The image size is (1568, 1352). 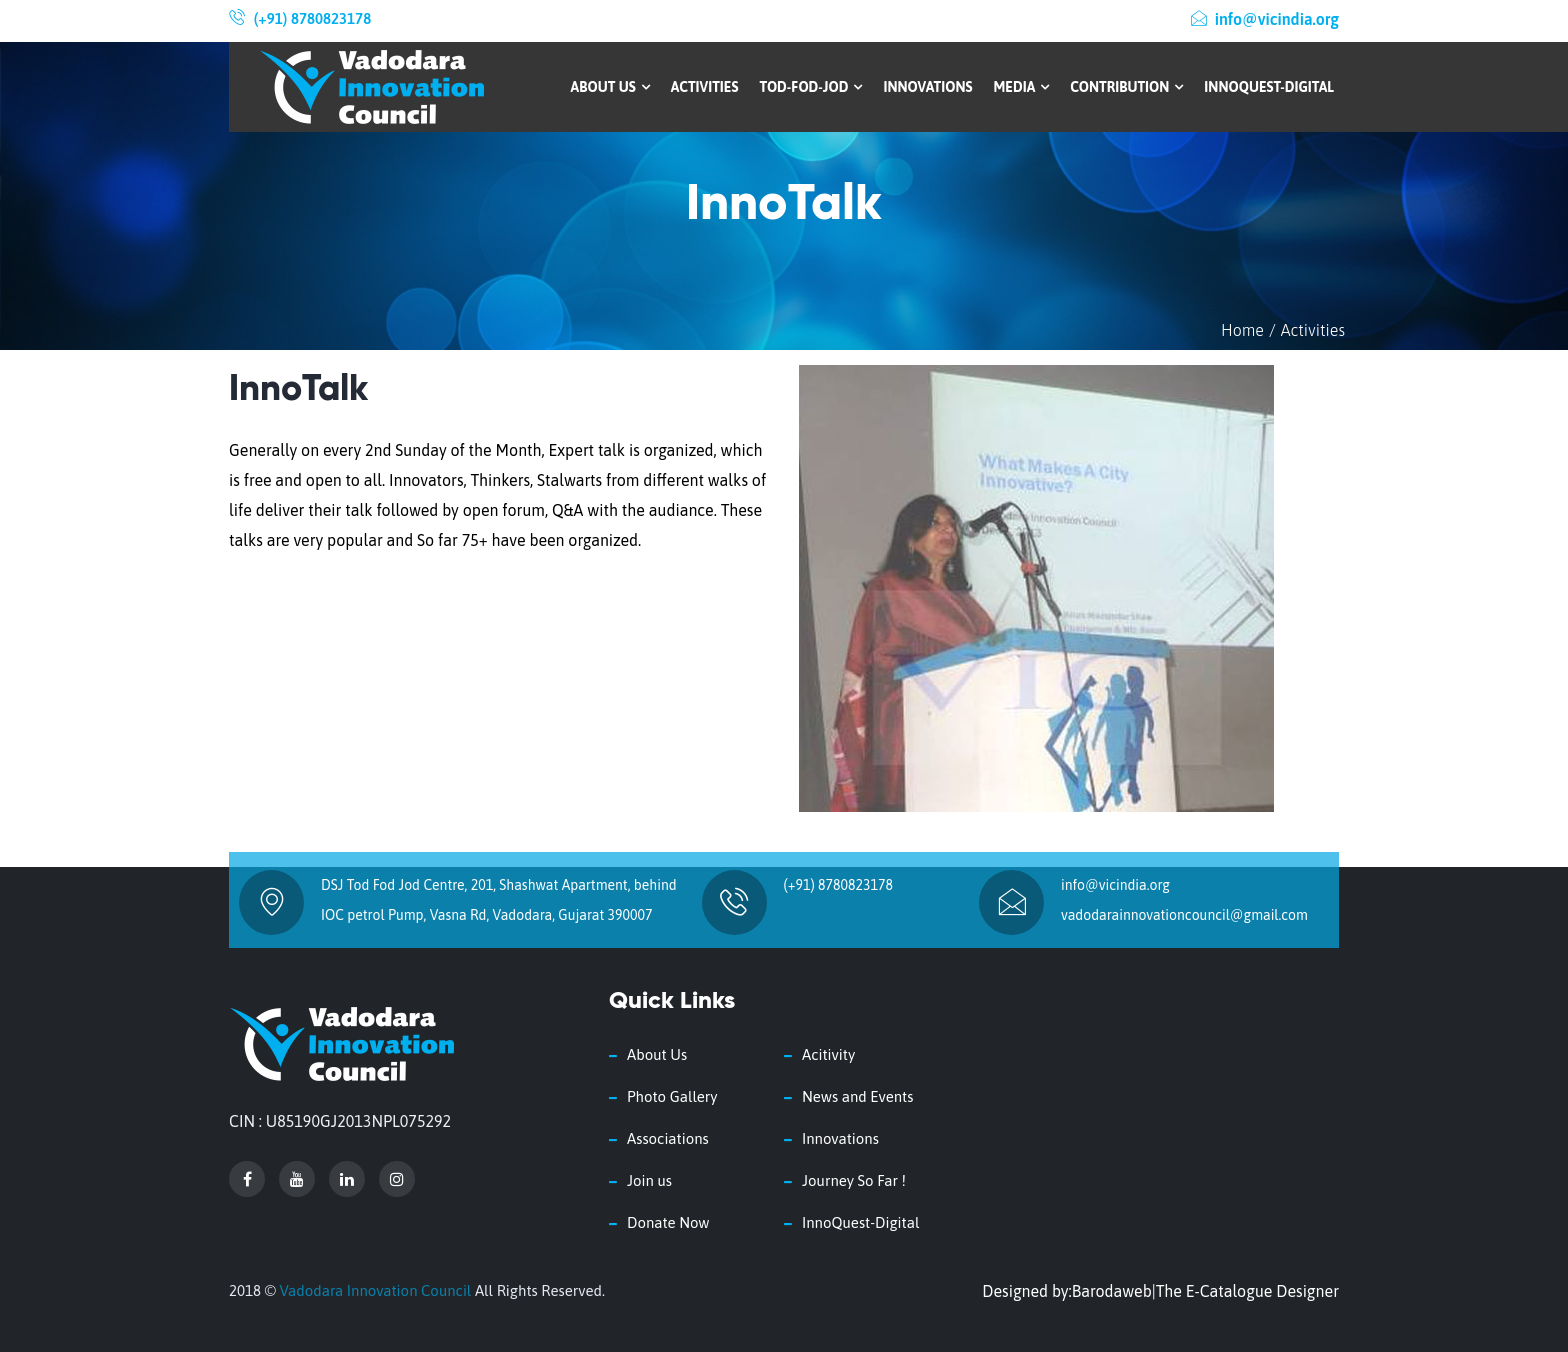 What do you see at coordinates (828, 1054) in the screenshot?
I see `Acitivity` at bounding box center [828, 1054].